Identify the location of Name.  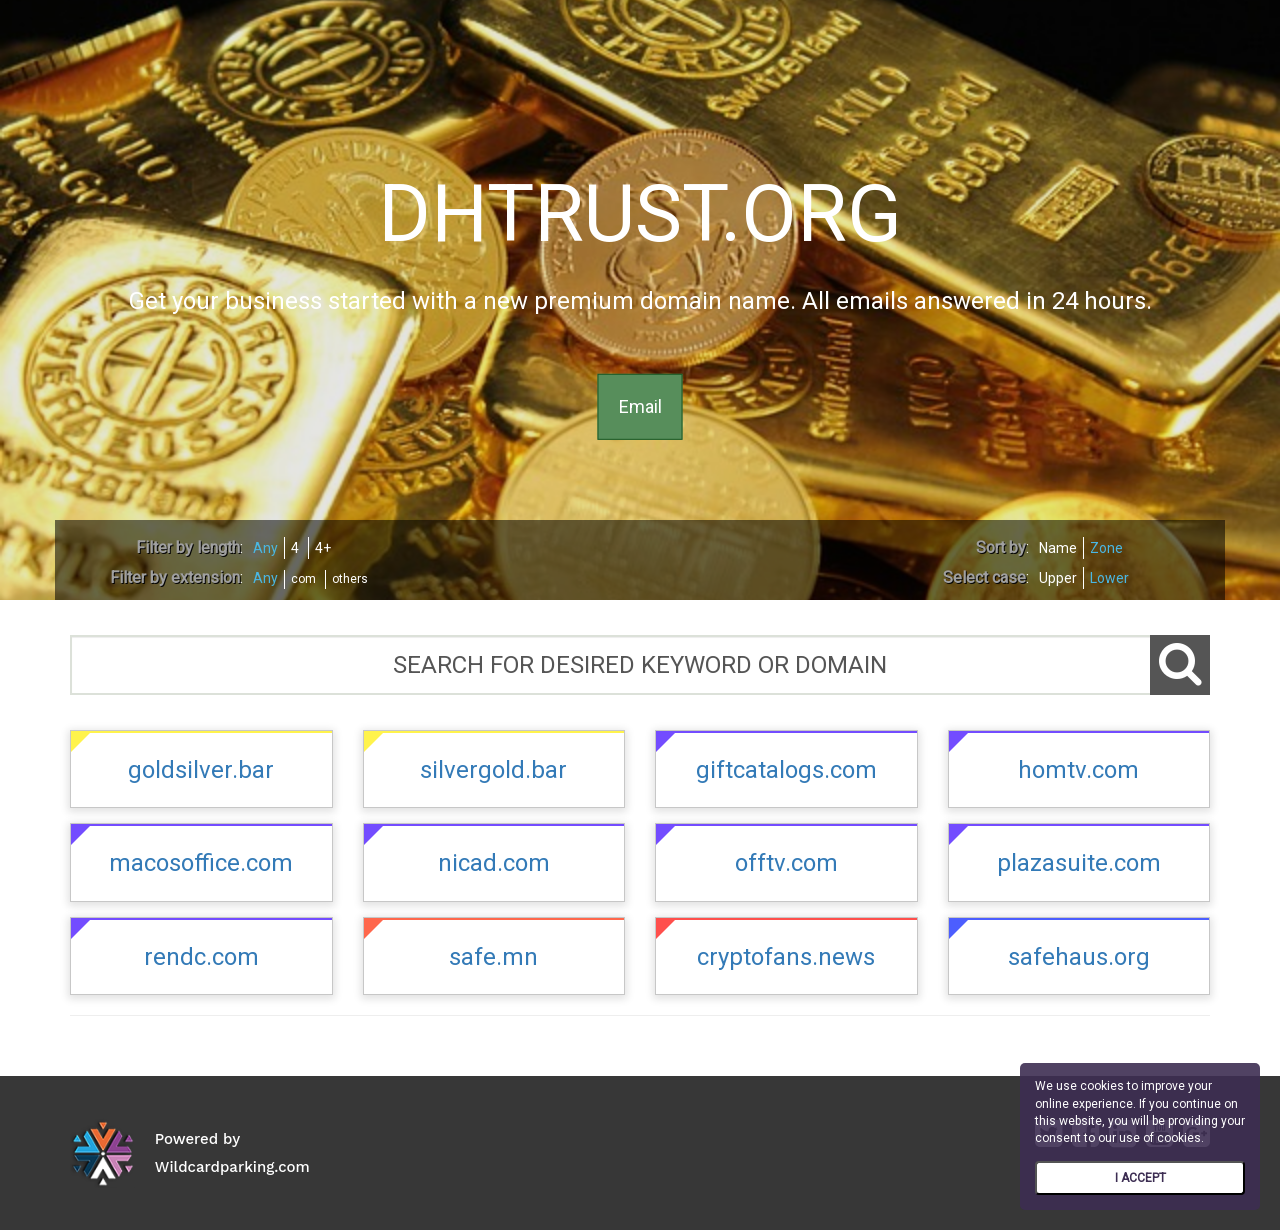
(1058, 548).